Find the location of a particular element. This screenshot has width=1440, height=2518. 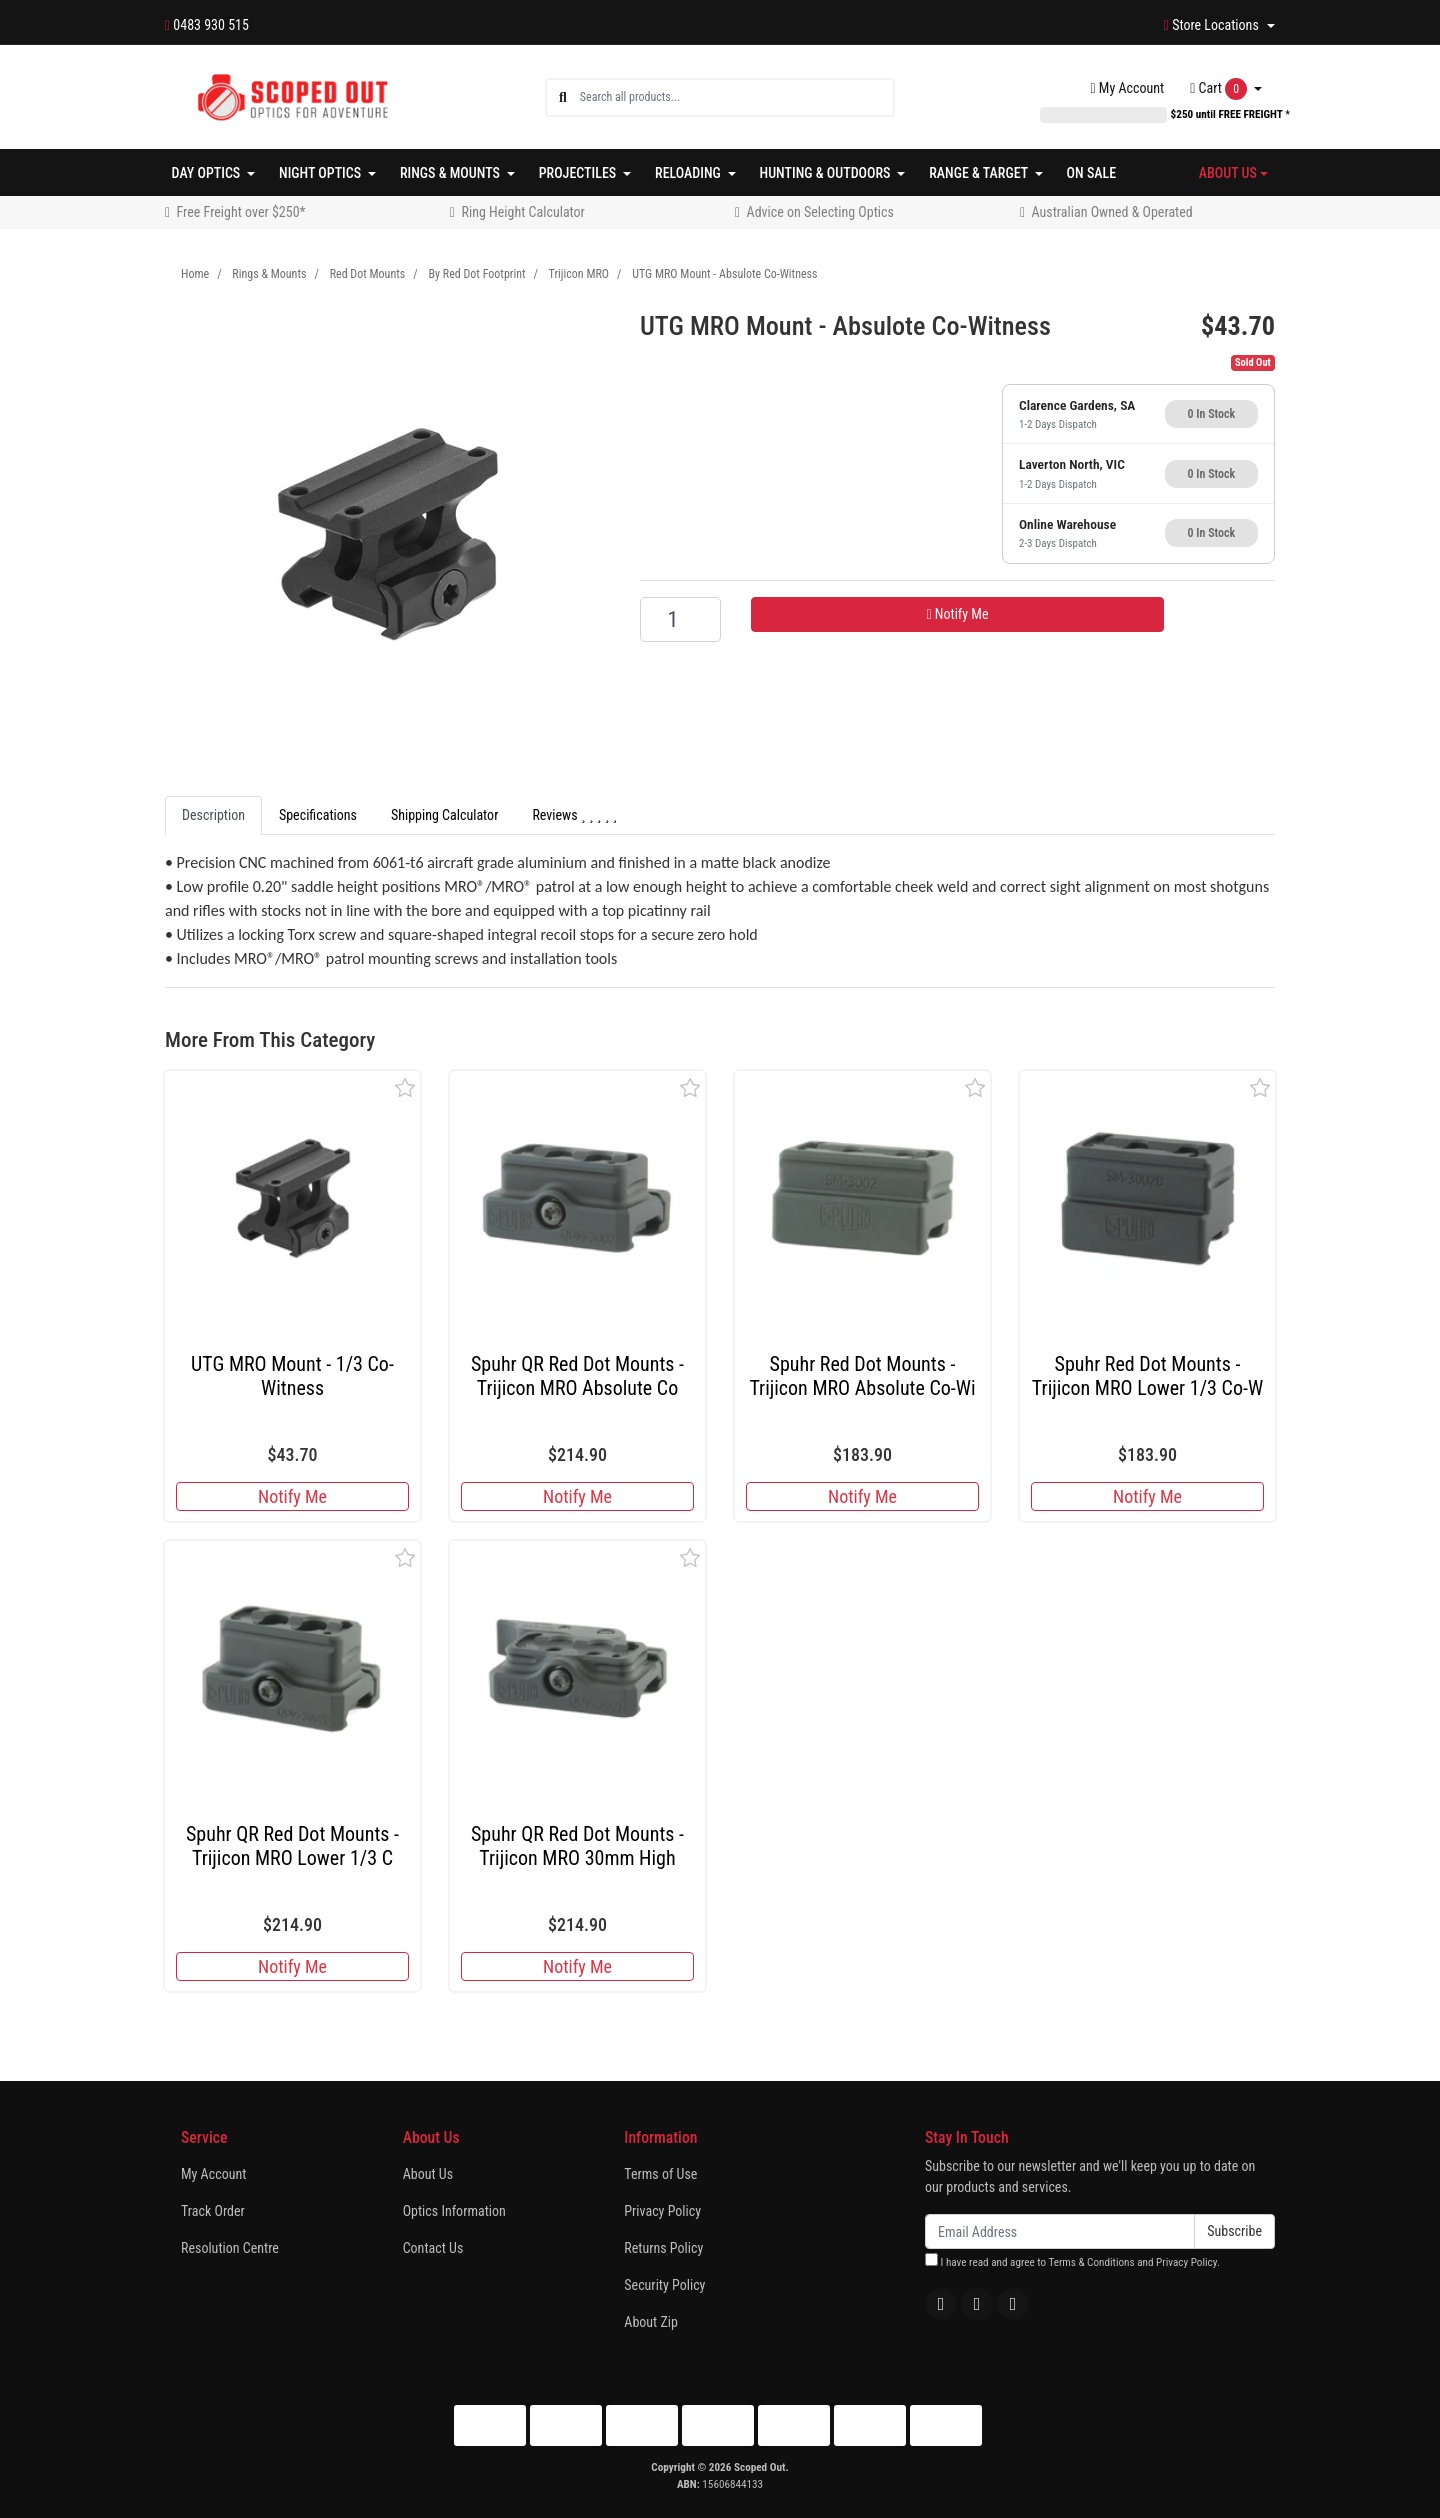

Store Locations [button] is located at coordinates (1213, 25).